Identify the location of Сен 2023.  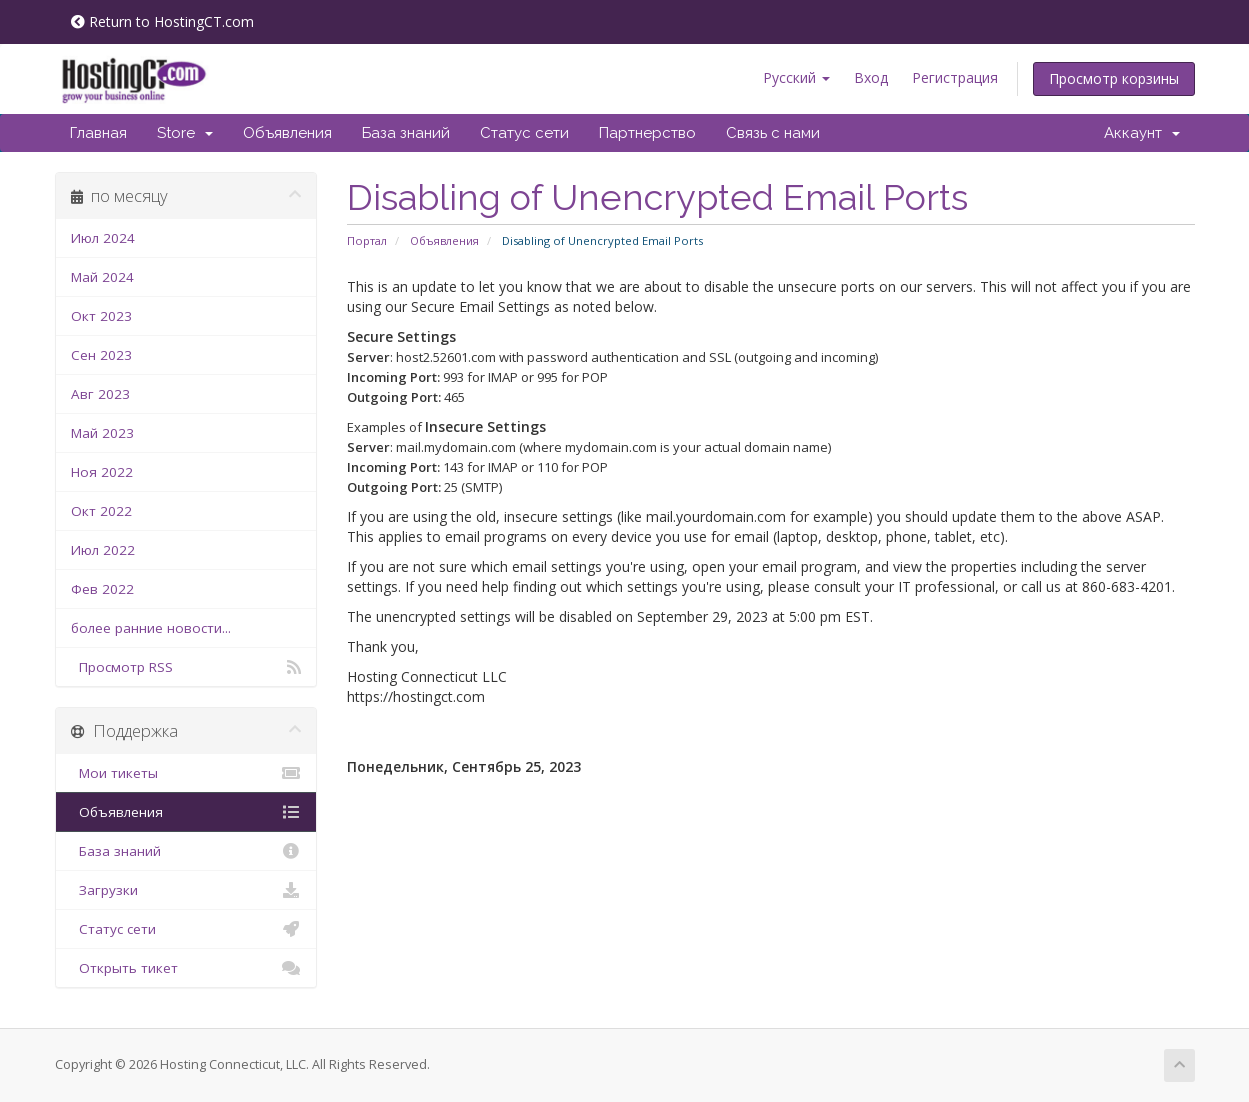
(101, 355).